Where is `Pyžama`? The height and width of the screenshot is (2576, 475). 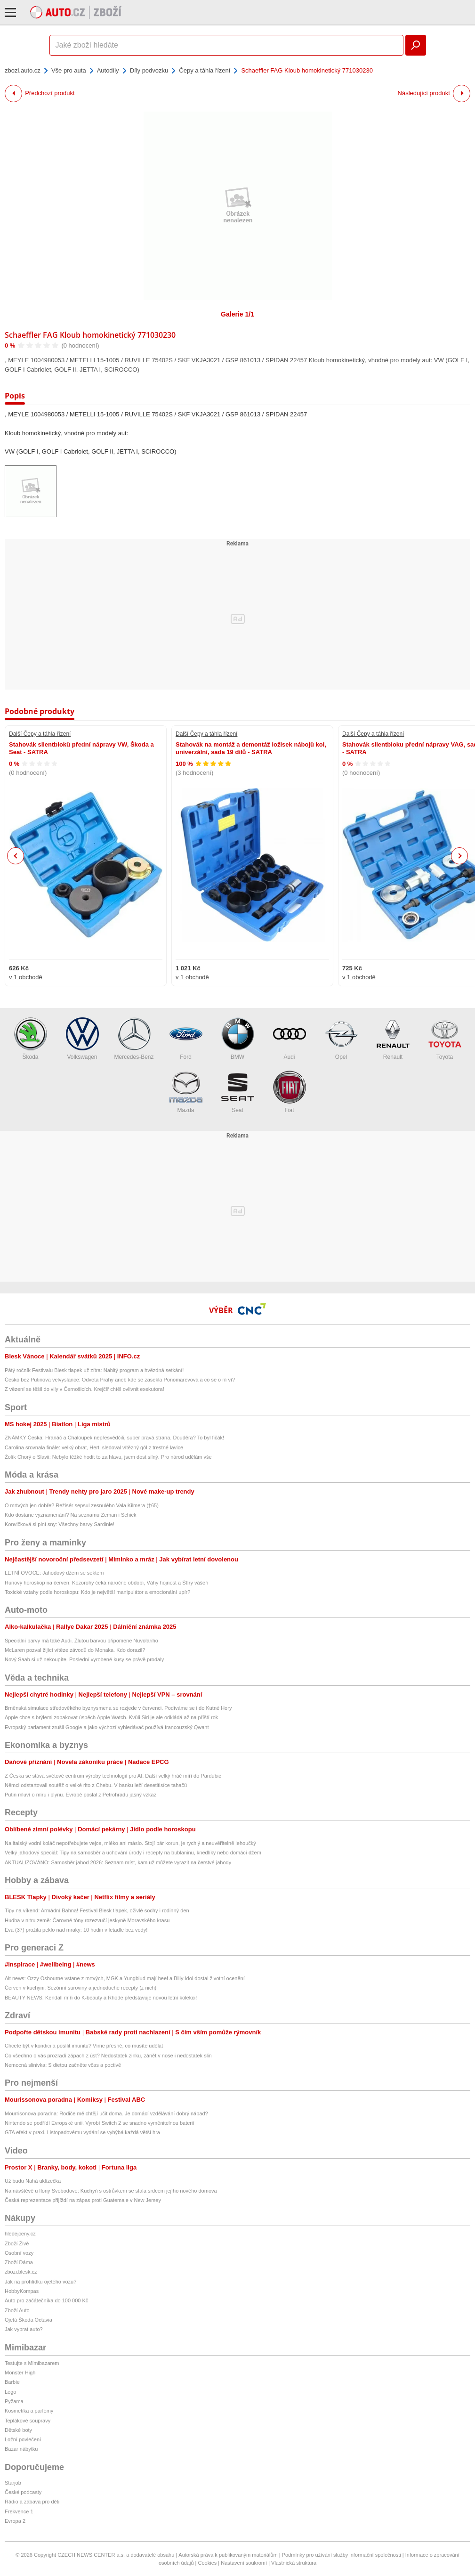
Pyžama is located at coordinates (14, 2401).